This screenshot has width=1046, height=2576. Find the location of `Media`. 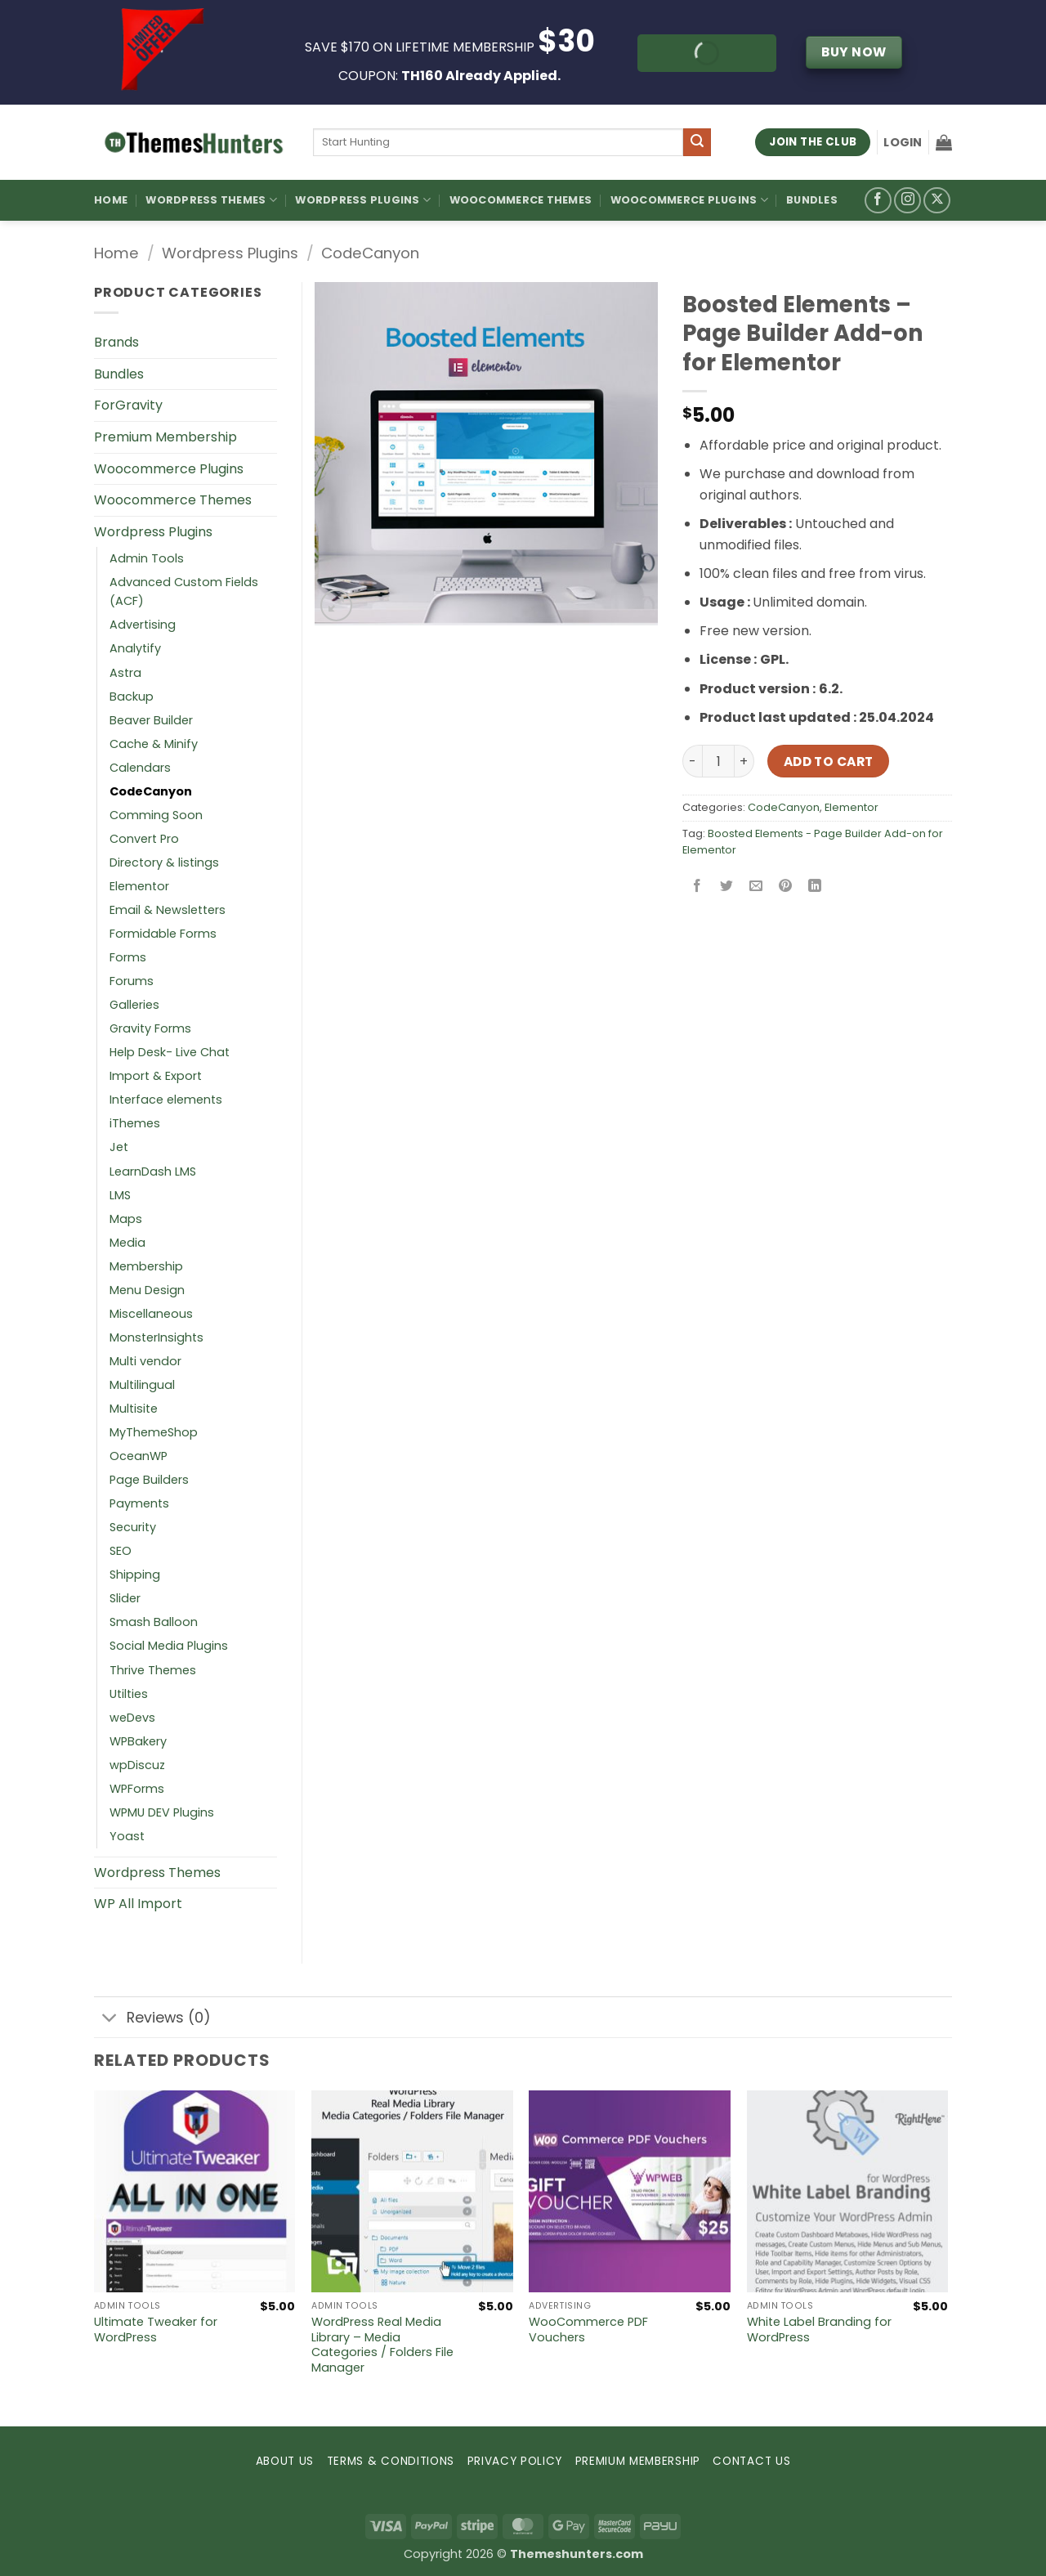

Media is located at coordinates (127, 1242).